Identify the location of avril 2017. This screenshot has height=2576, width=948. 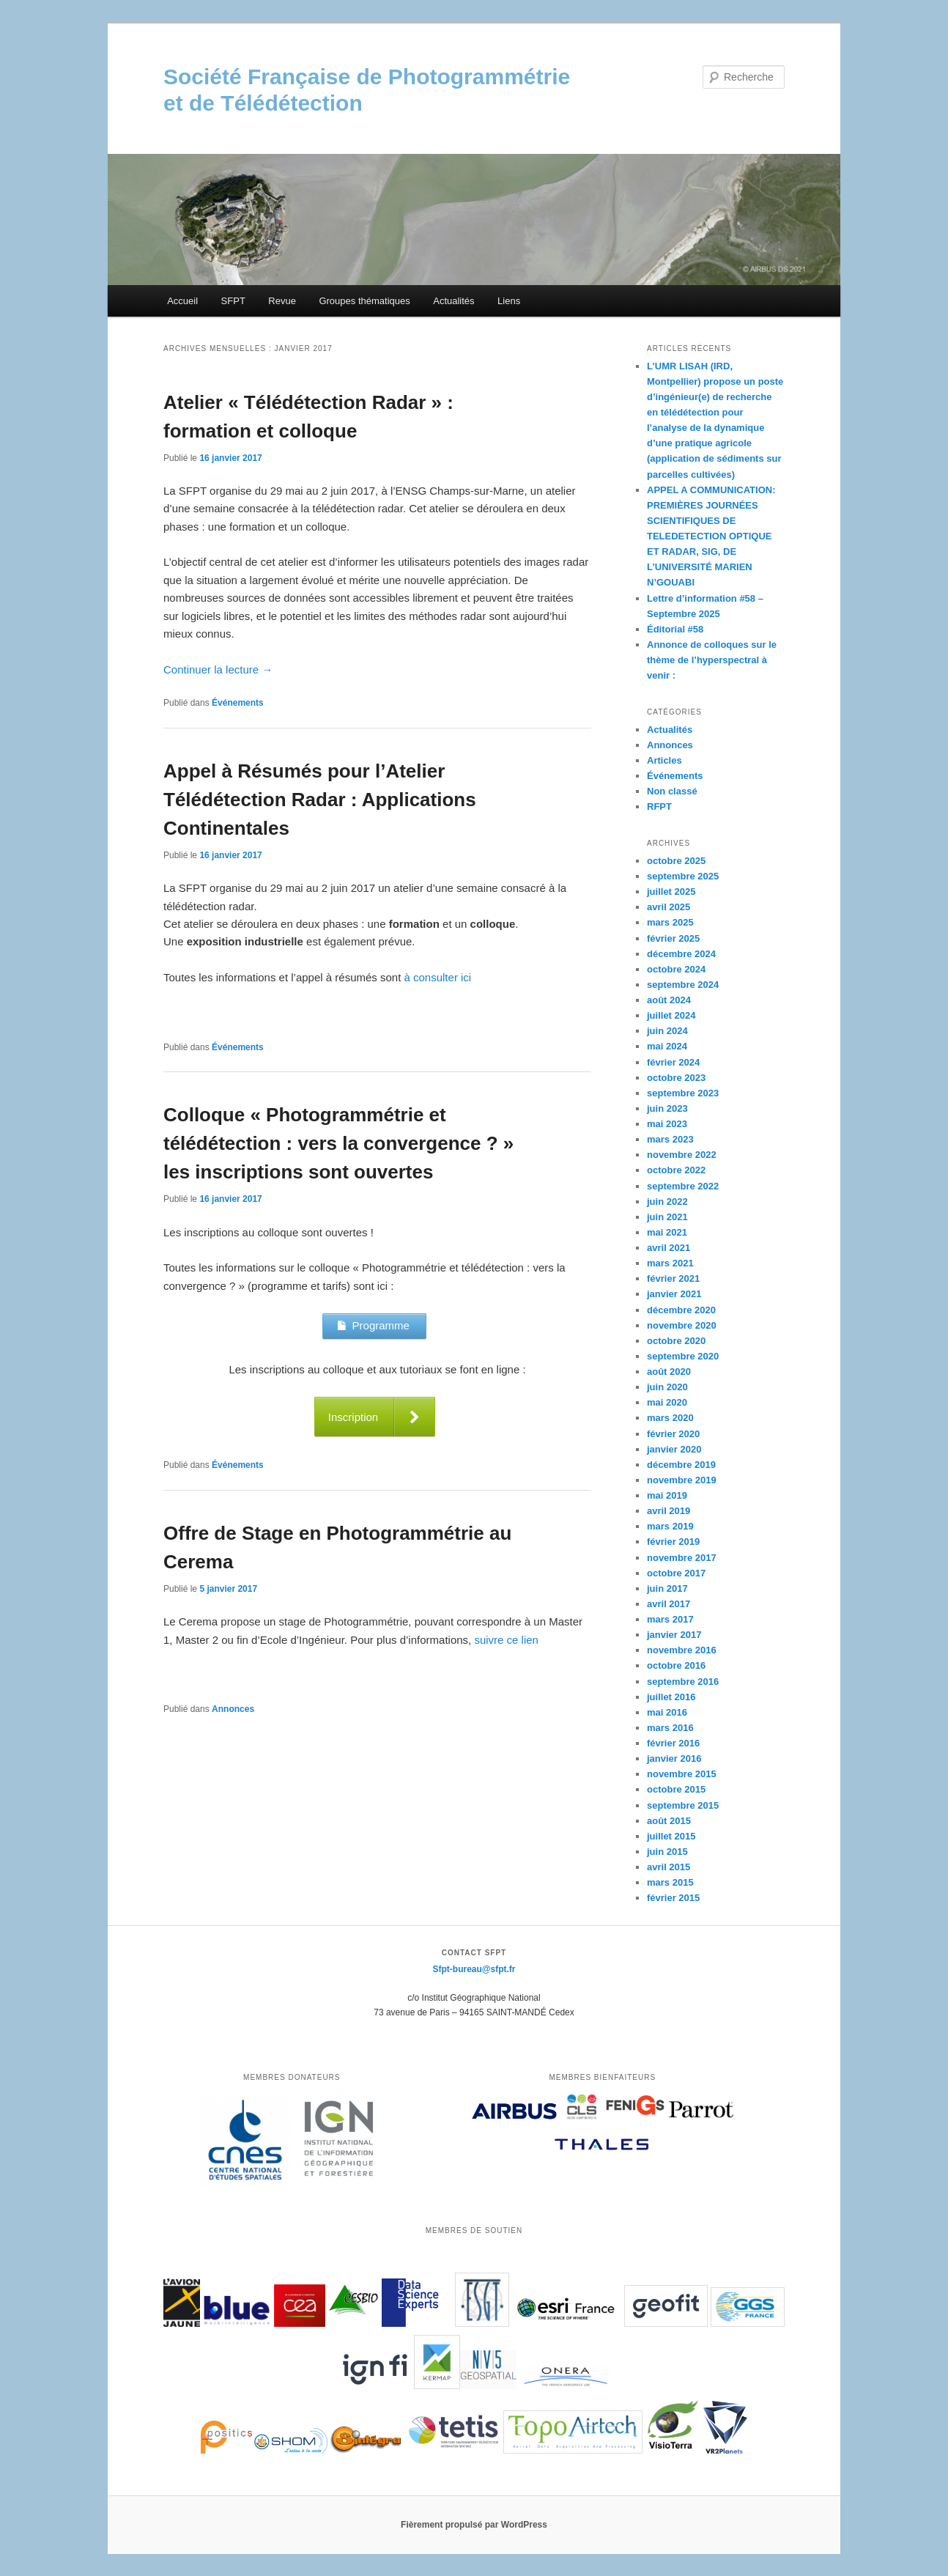
(668, 1603).